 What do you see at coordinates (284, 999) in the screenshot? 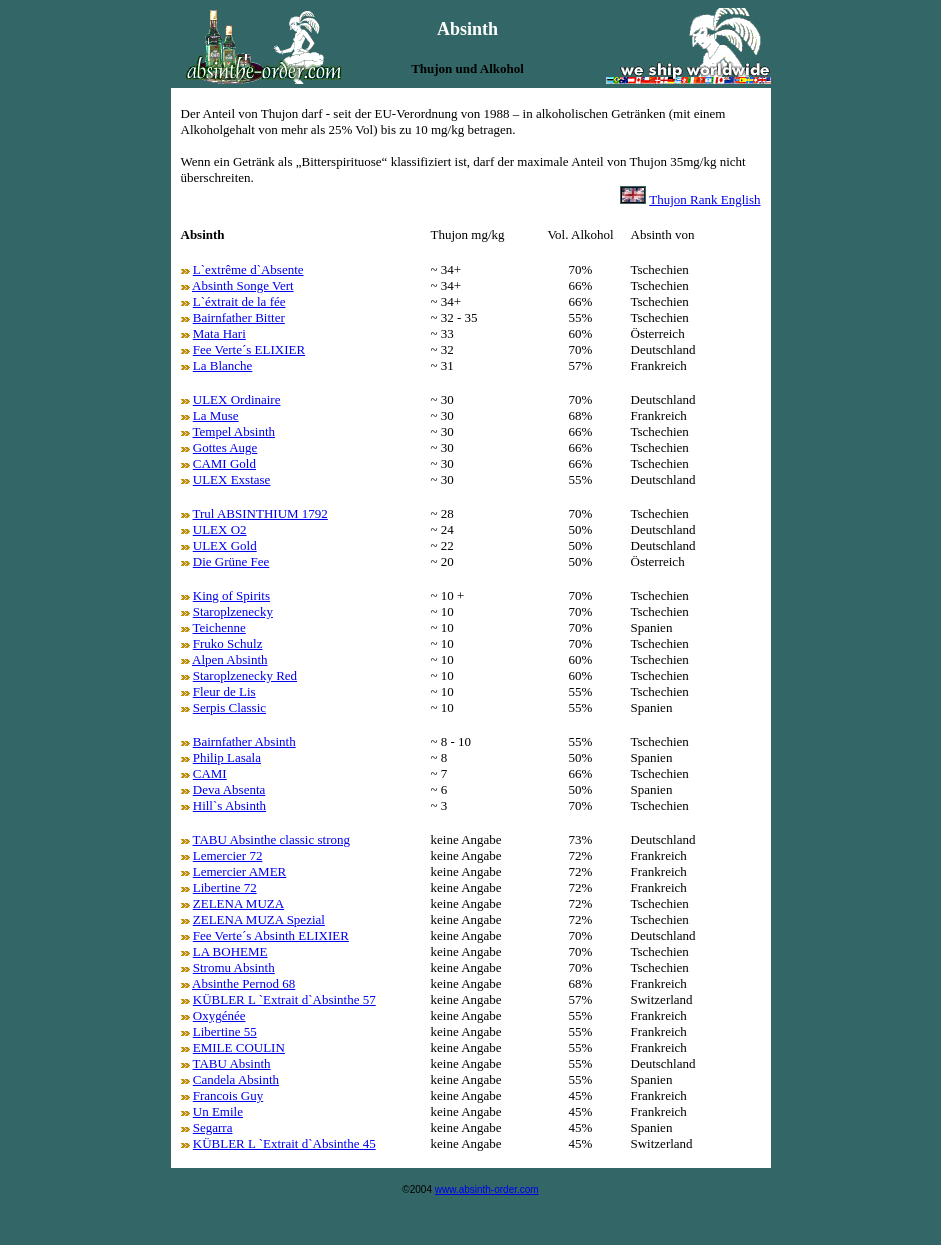
I see `KÜBLER L `Extrait d`Absinthe 57` at bounding box center [284, 999].